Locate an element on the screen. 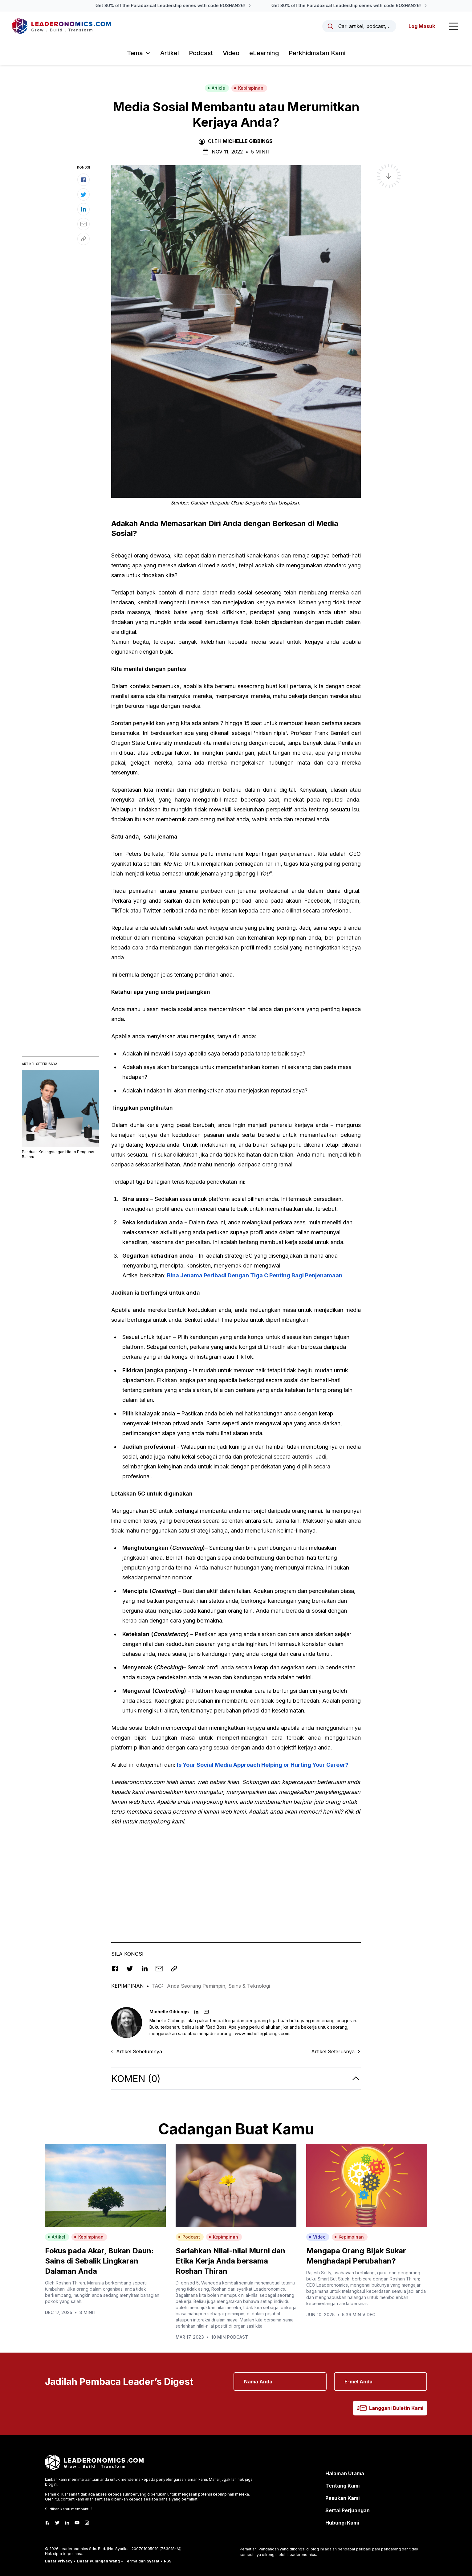 The image size is (472, 2576). Article is located at coordinates (216, 88).